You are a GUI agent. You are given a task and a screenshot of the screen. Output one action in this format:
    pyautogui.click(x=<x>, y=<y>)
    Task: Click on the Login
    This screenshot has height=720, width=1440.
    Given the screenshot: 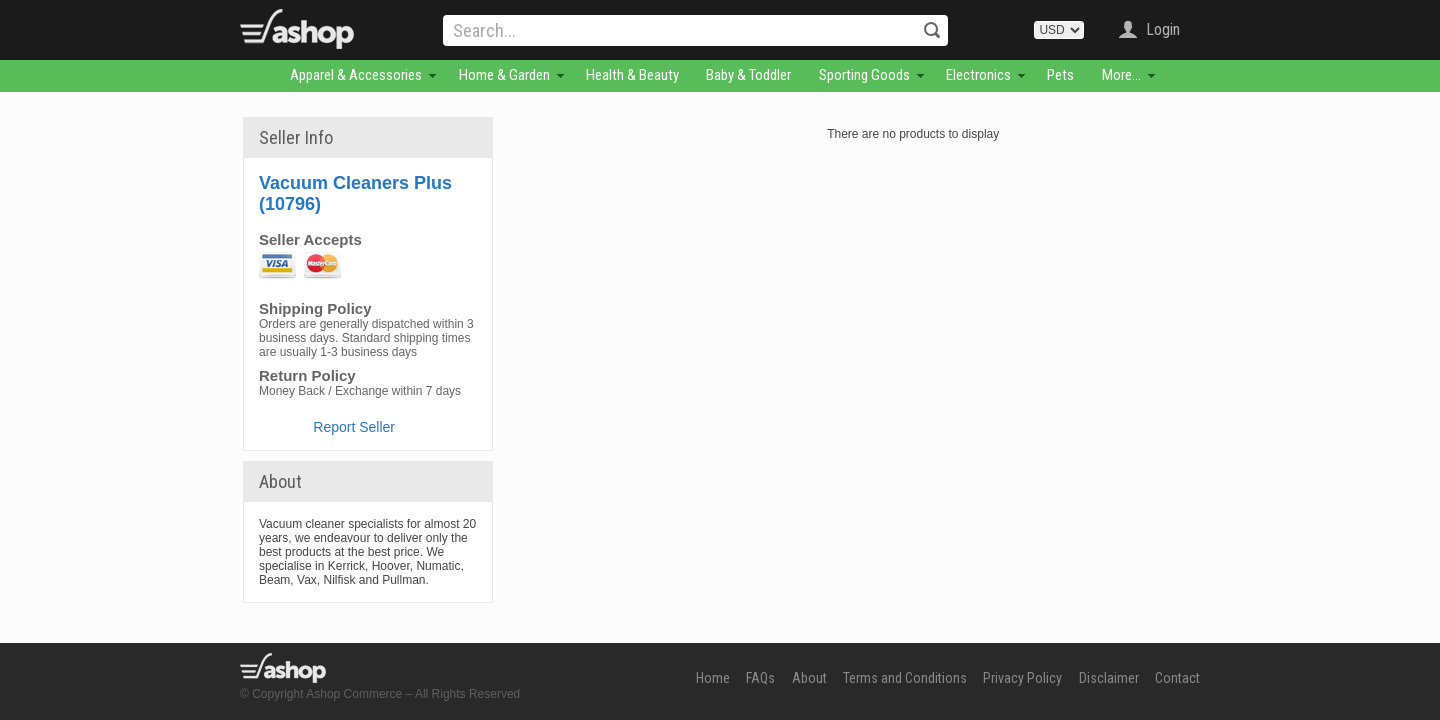 What is the action you would take?
    pyautogui.click(x=1163, y=29)
    